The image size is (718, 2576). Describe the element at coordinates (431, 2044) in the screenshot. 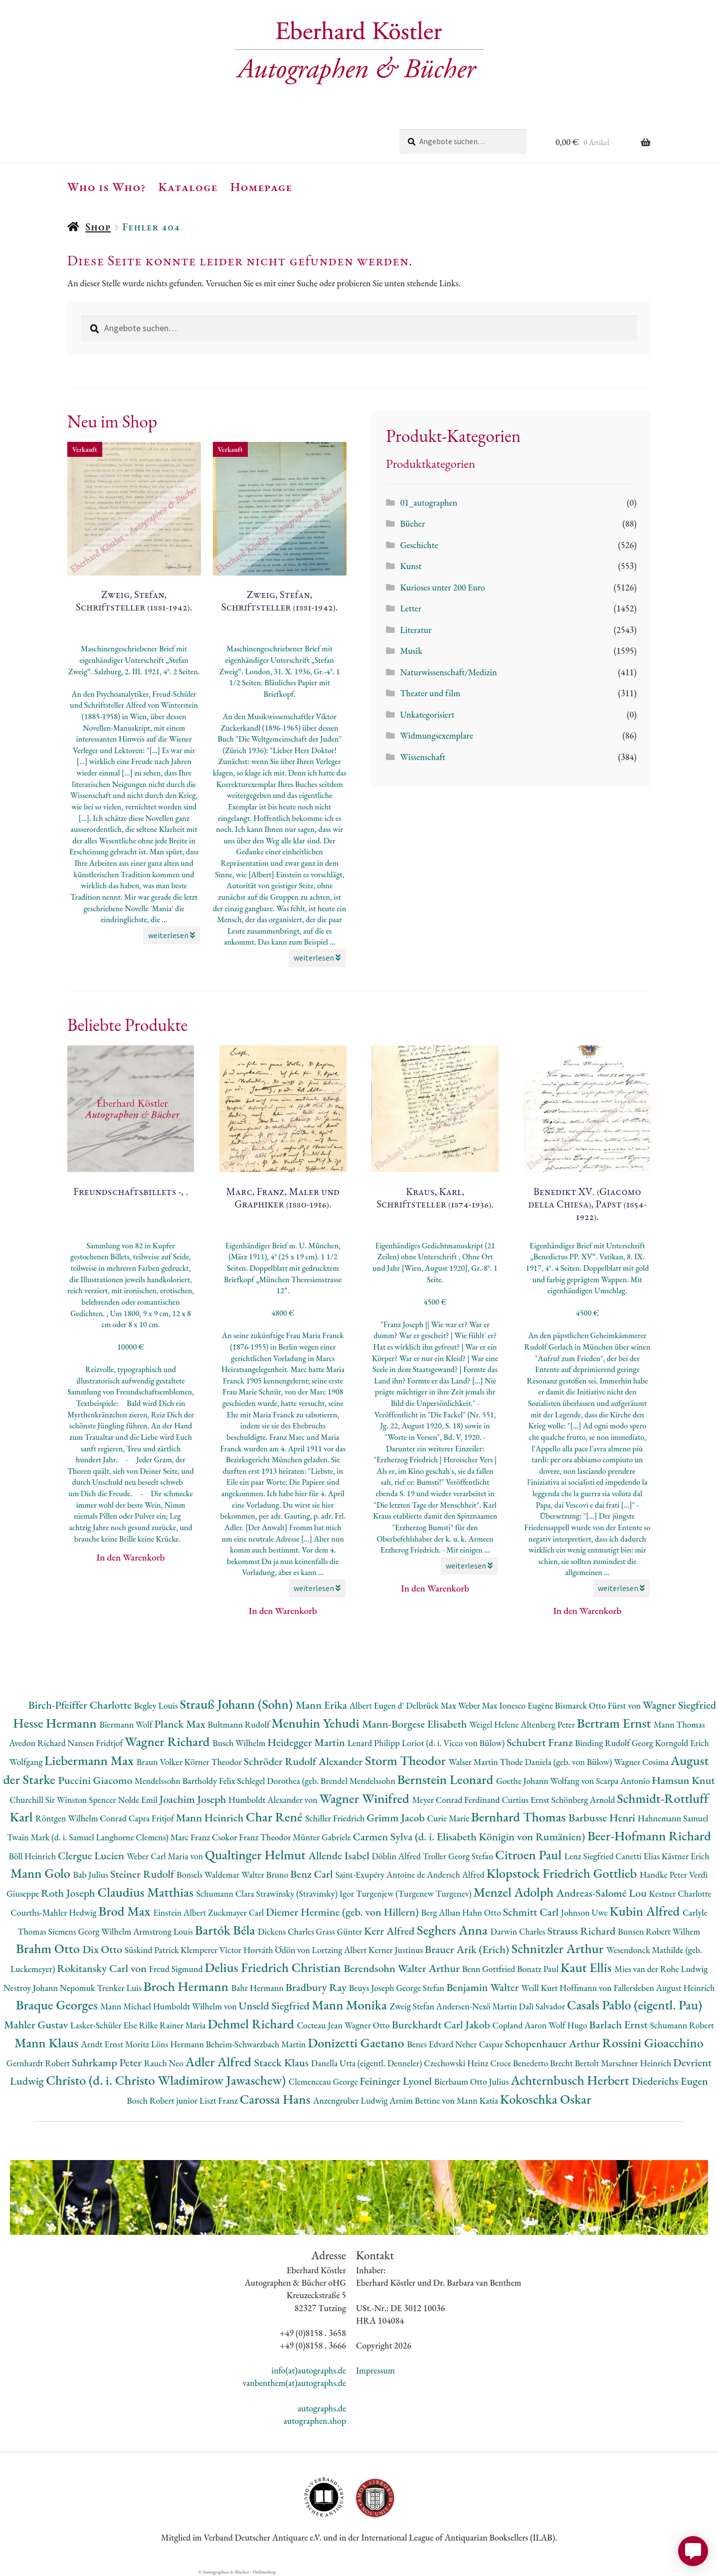

I see `Benes Edvard` at that location.